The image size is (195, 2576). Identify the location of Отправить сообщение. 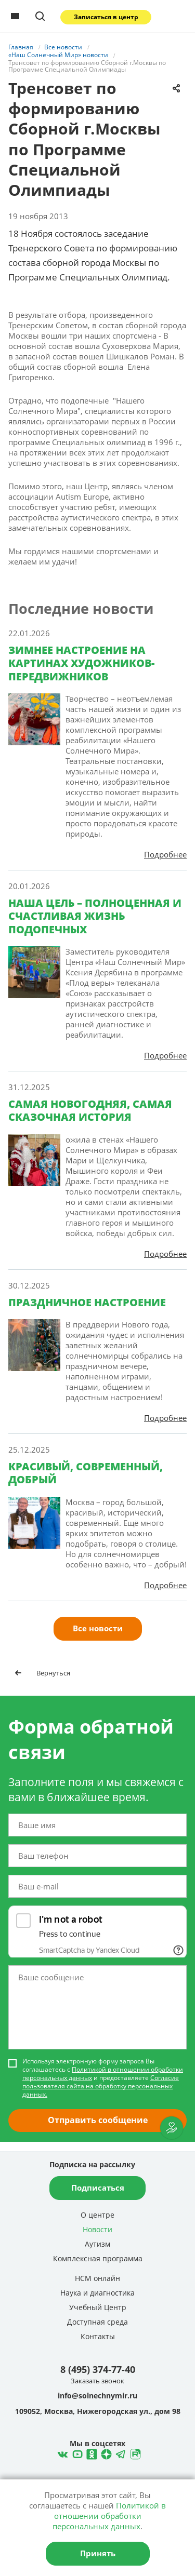
(98, 2120).